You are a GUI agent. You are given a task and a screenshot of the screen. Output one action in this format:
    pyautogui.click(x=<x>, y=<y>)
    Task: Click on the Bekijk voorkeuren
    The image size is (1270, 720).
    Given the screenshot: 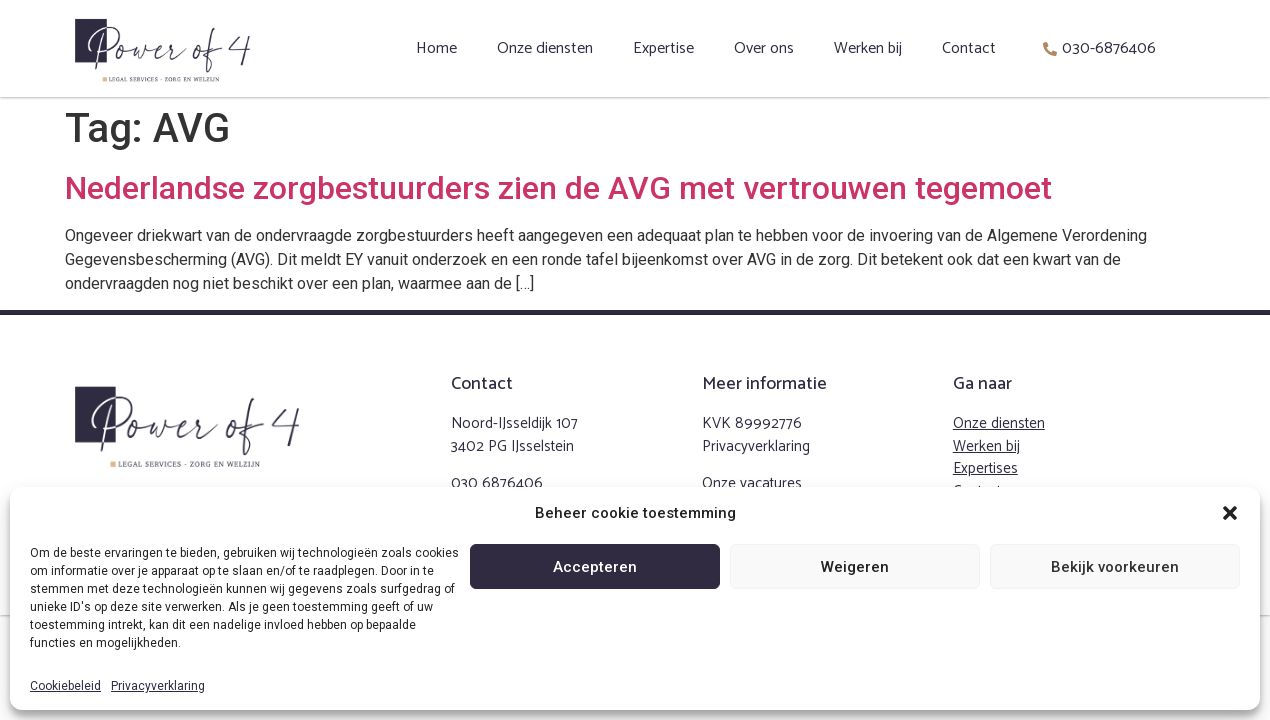 What is the action you would take?
    pyautogui.click(x=1115, y=567)
    